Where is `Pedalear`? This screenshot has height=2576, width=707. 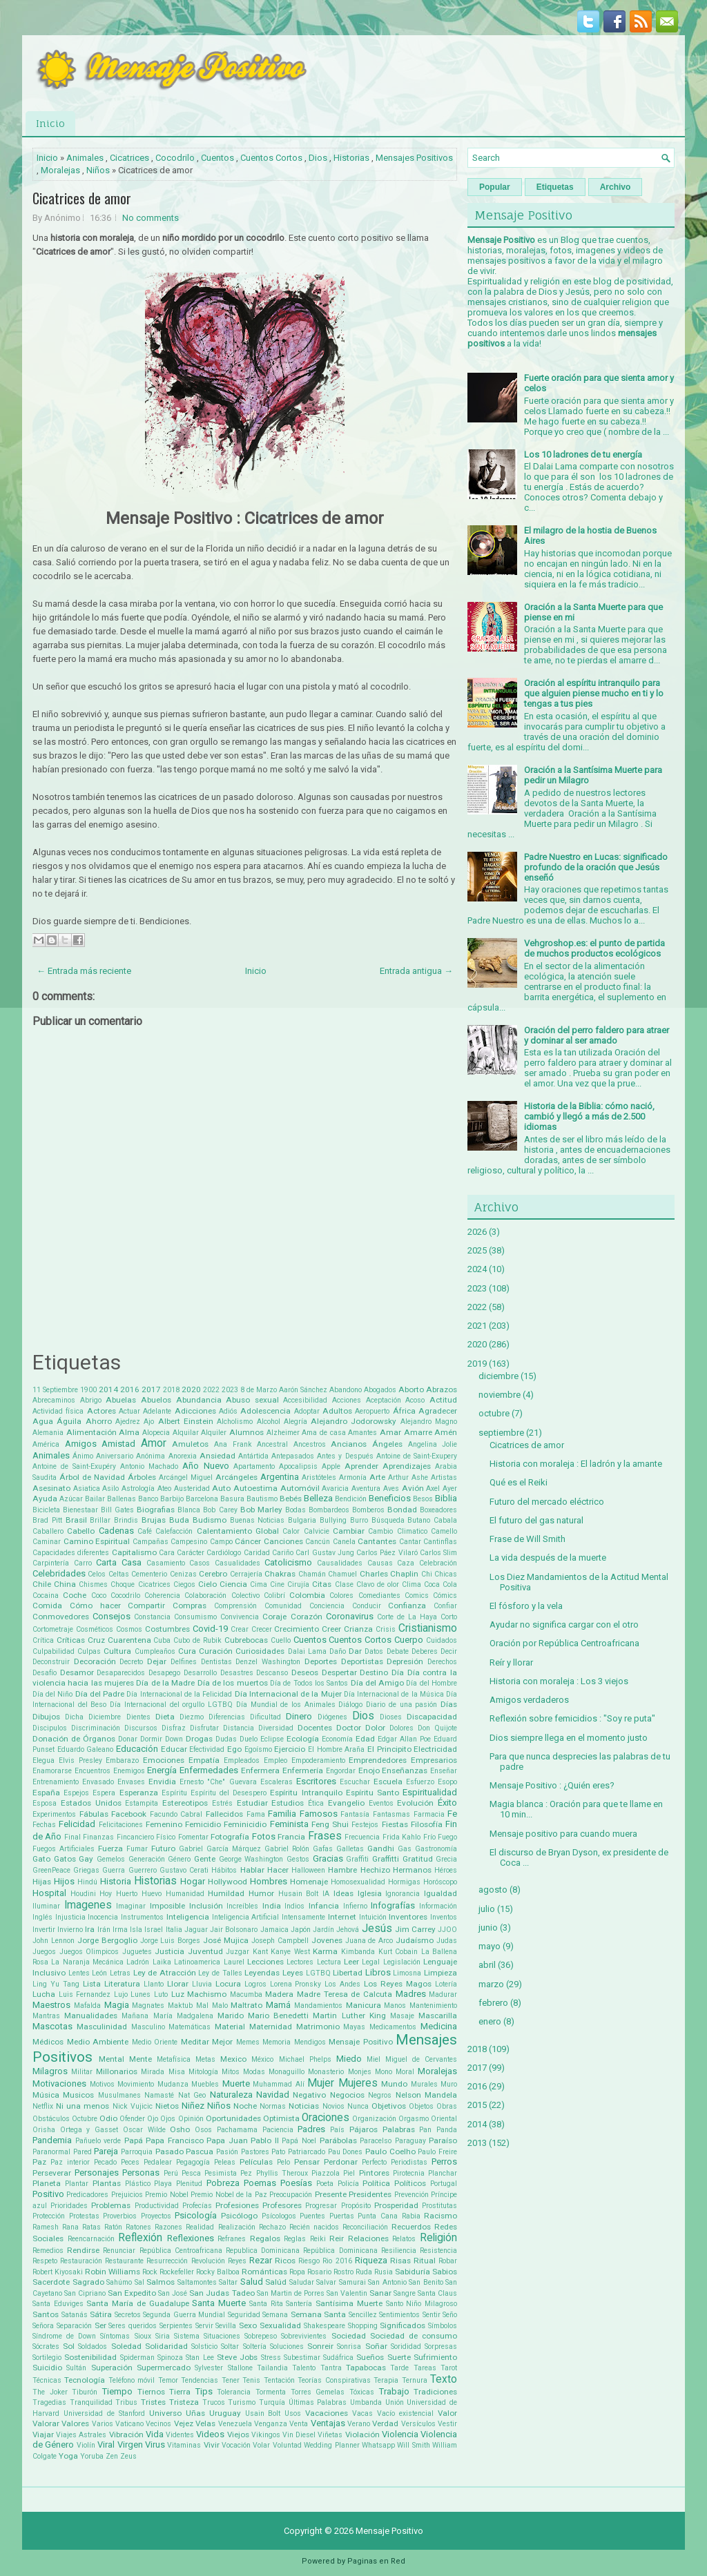 Pedalear is located at coordinates (158, 2162).